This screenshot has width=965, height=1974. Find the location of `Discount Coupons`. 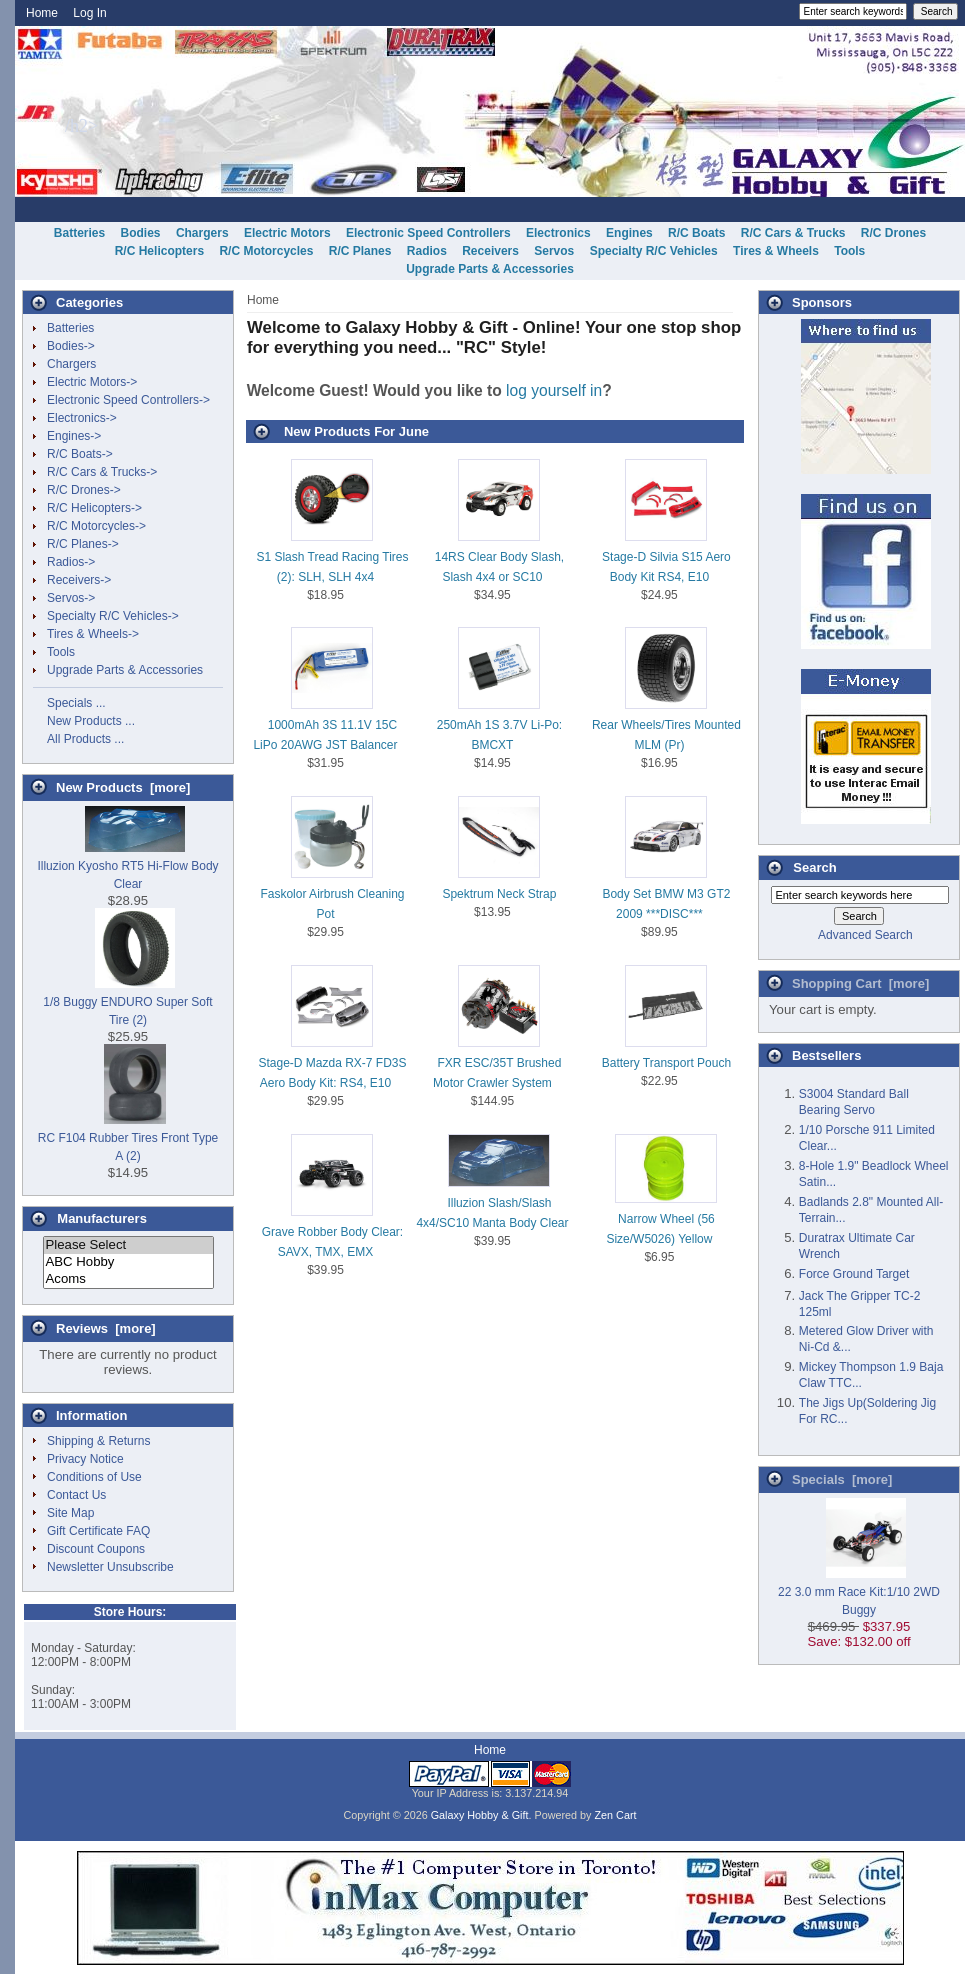

Discount Coupons is located at coordinates (96, 1549).